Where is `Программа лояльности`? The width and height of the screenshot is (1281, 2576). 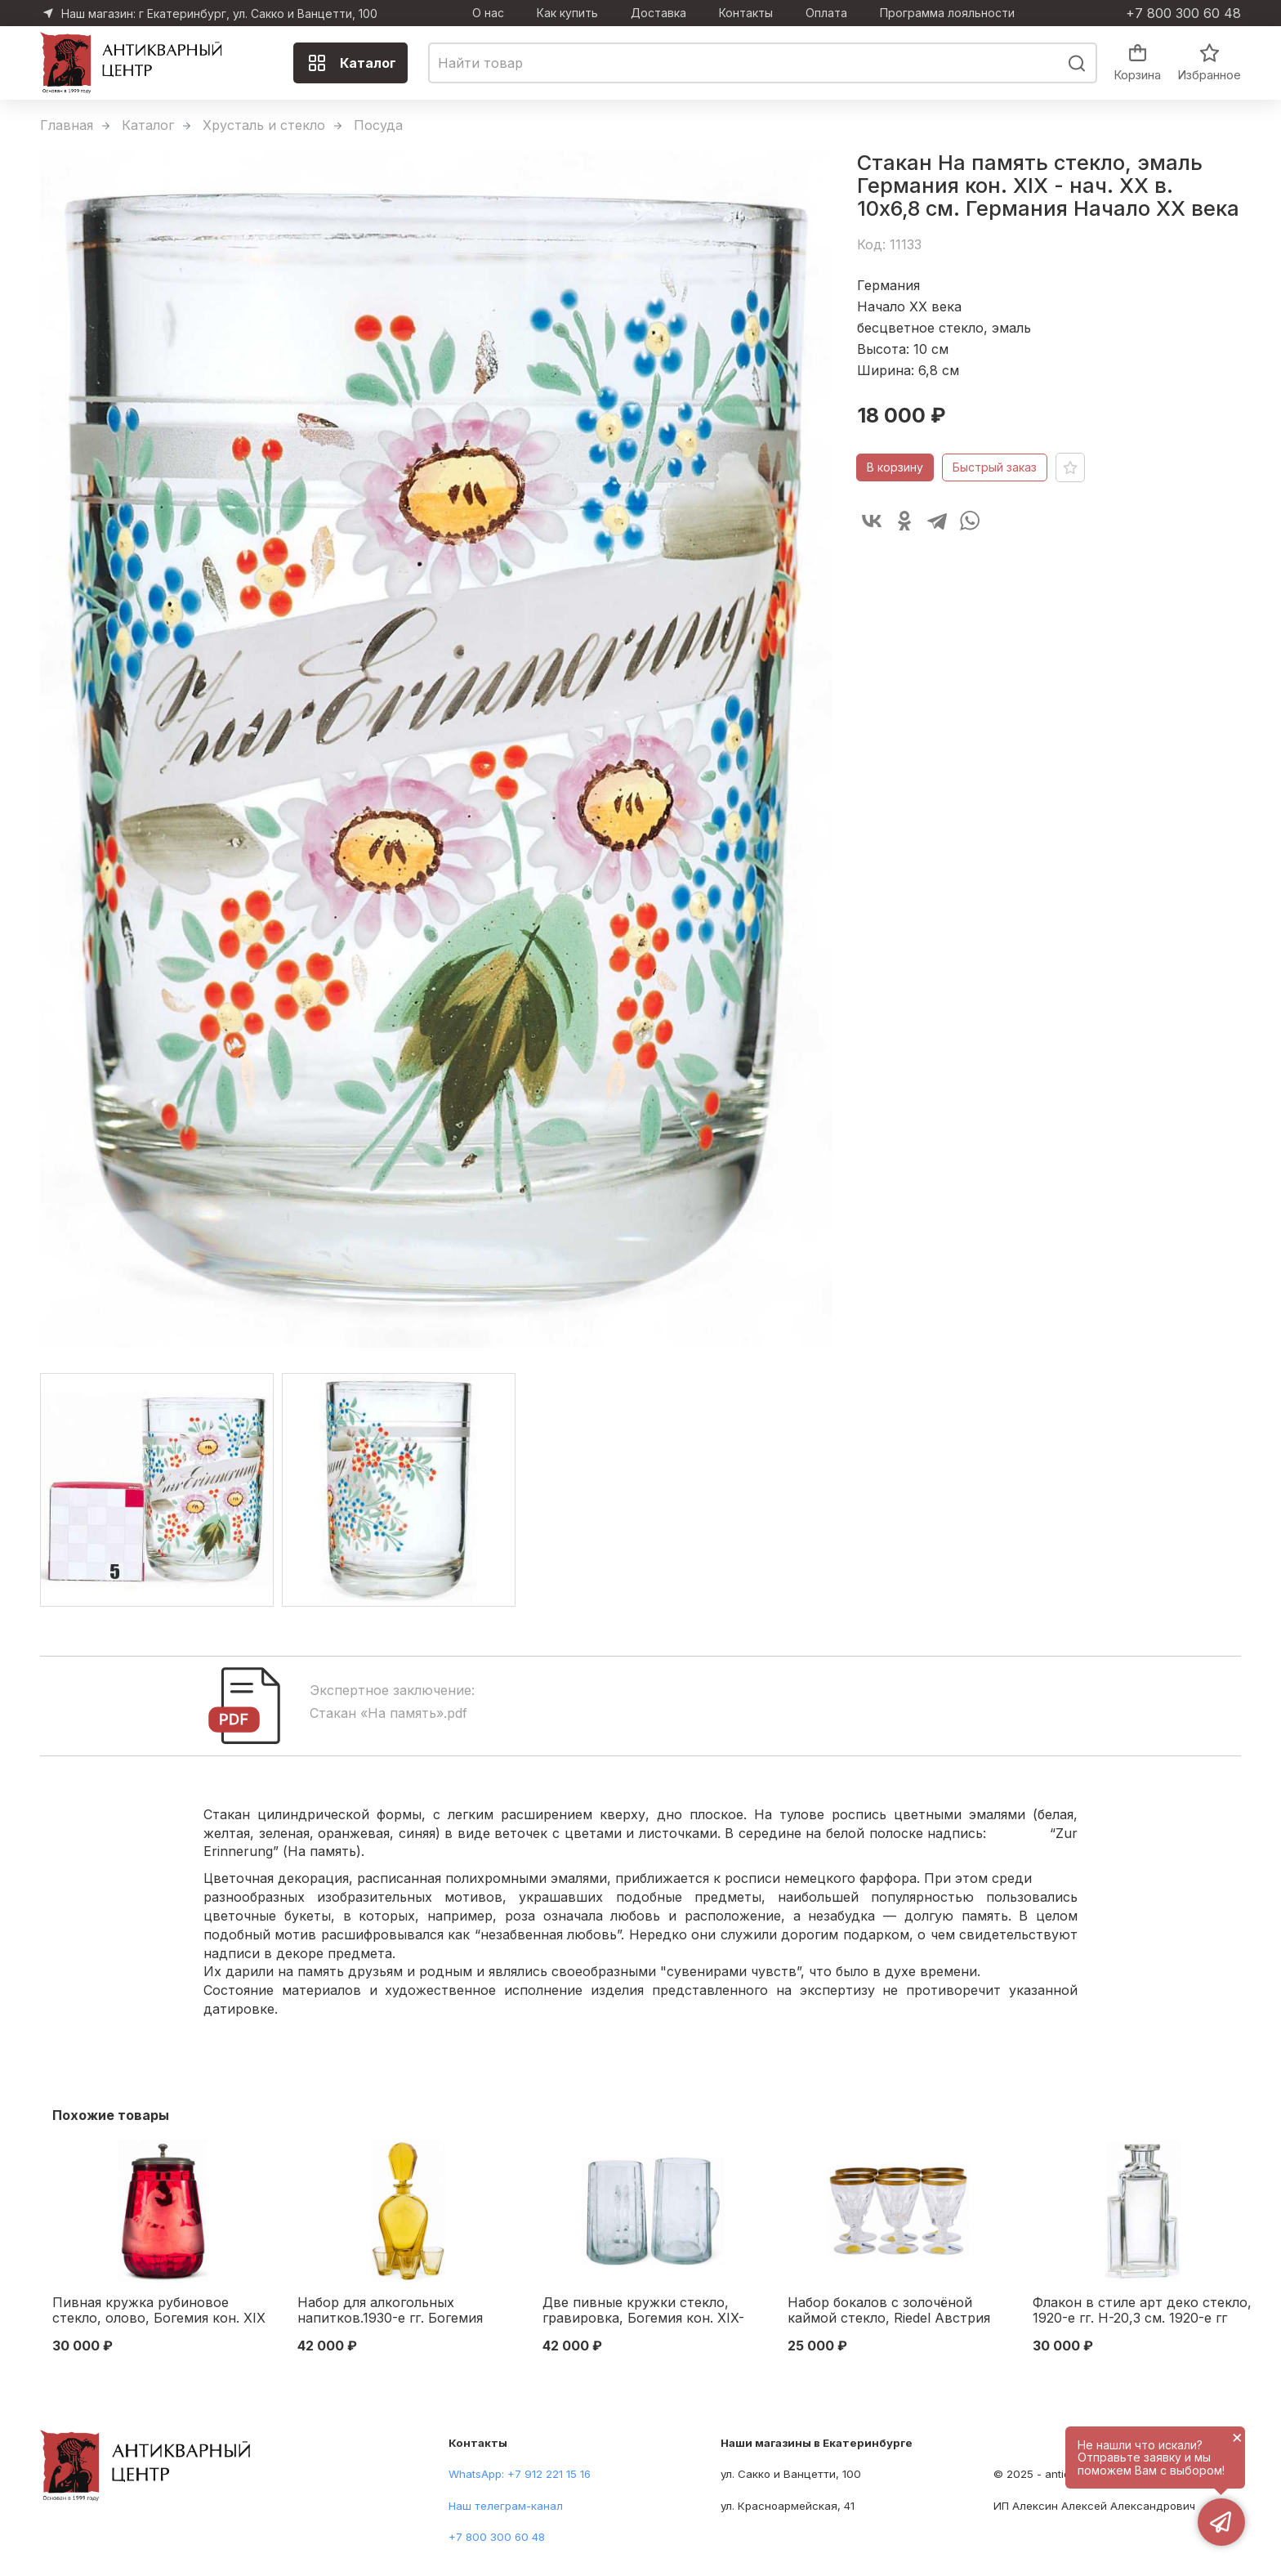
Программа лояльности is located at coordinates (947, 13).